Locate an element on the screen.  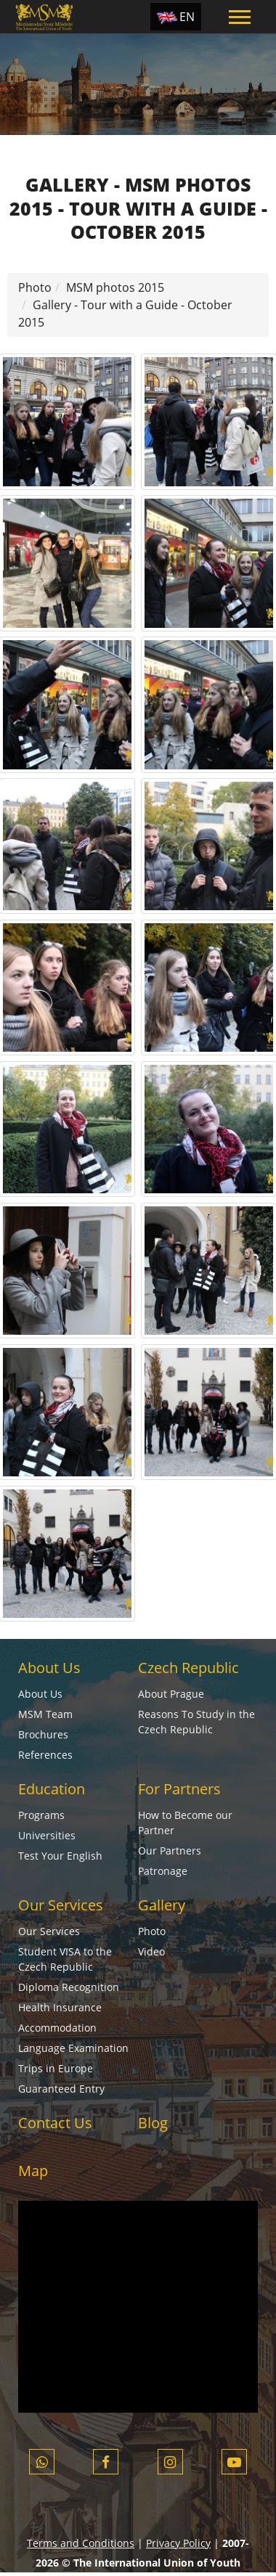
Trips in Europe is located at coordinates (55, 2068).